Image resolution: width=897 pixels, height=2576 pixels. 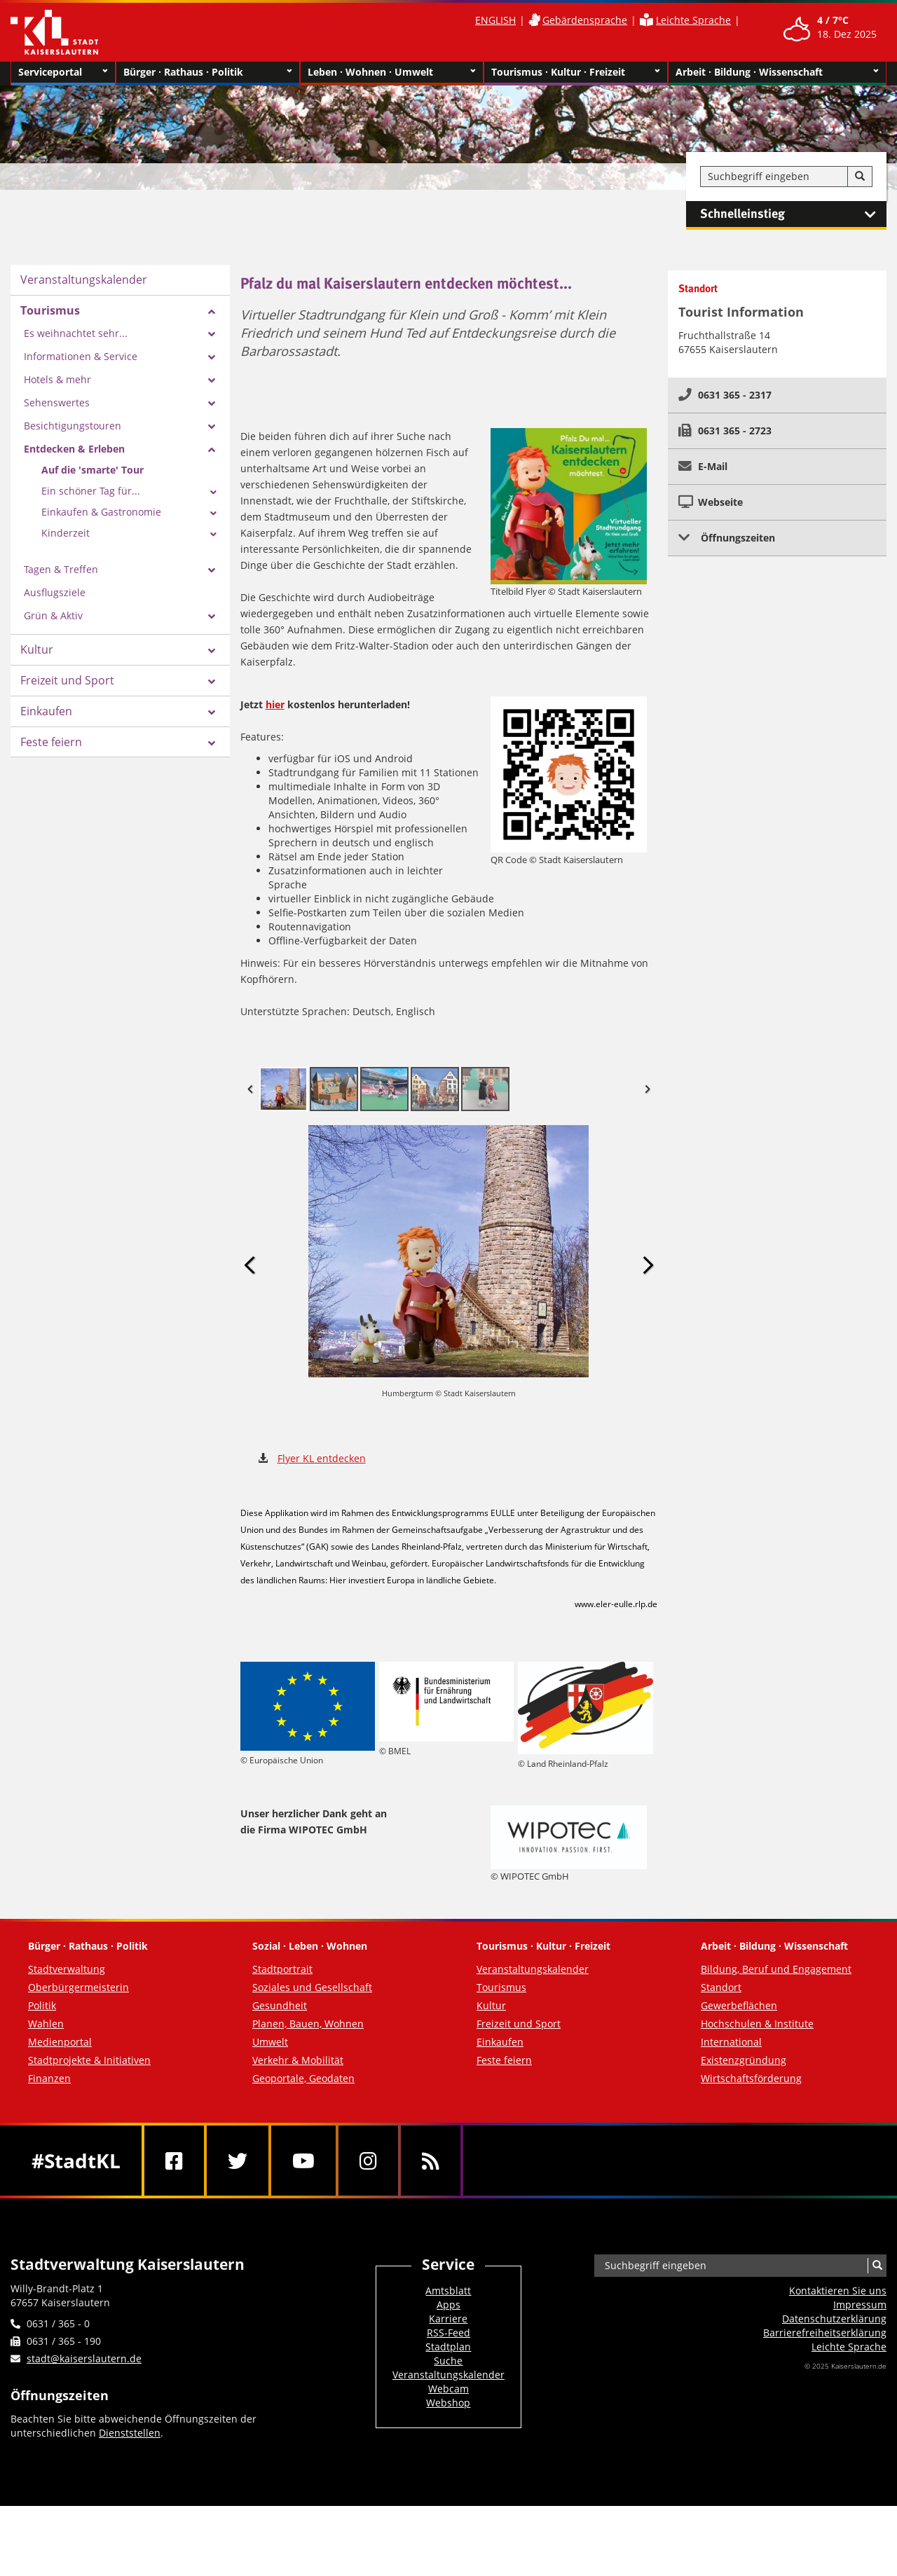 What do you see at coordinates (212, 682) in the screenshot?
I see `[Zeige Unterseiten von Freizeit und Sport]` at bounding box center [212, 682].